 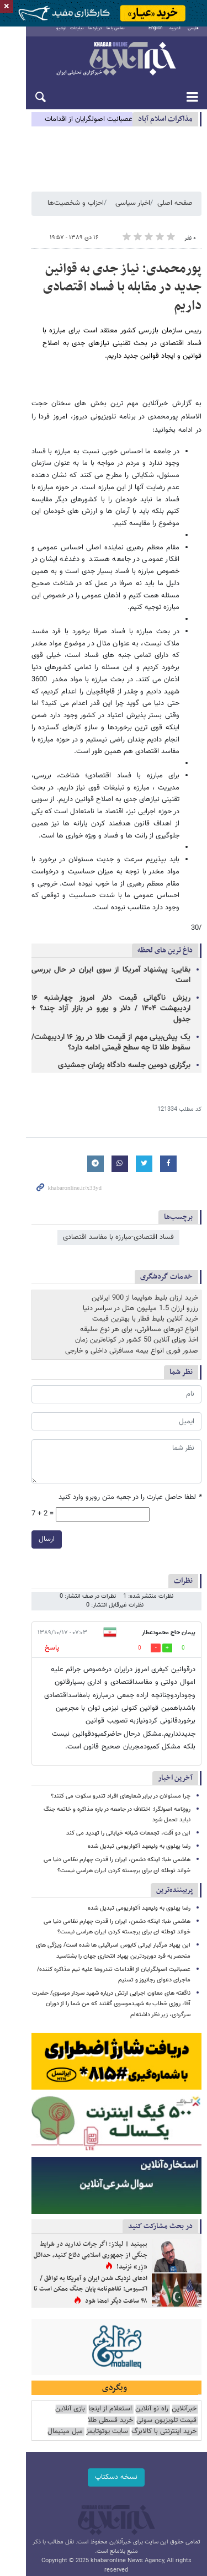 What do you see at coordinates (136, 1237) in the screenshot?
I see `اخذ ویزای آنلاین 50 کشور در کوتاه‌ترین زمان` at bounding box center [136, 1237].